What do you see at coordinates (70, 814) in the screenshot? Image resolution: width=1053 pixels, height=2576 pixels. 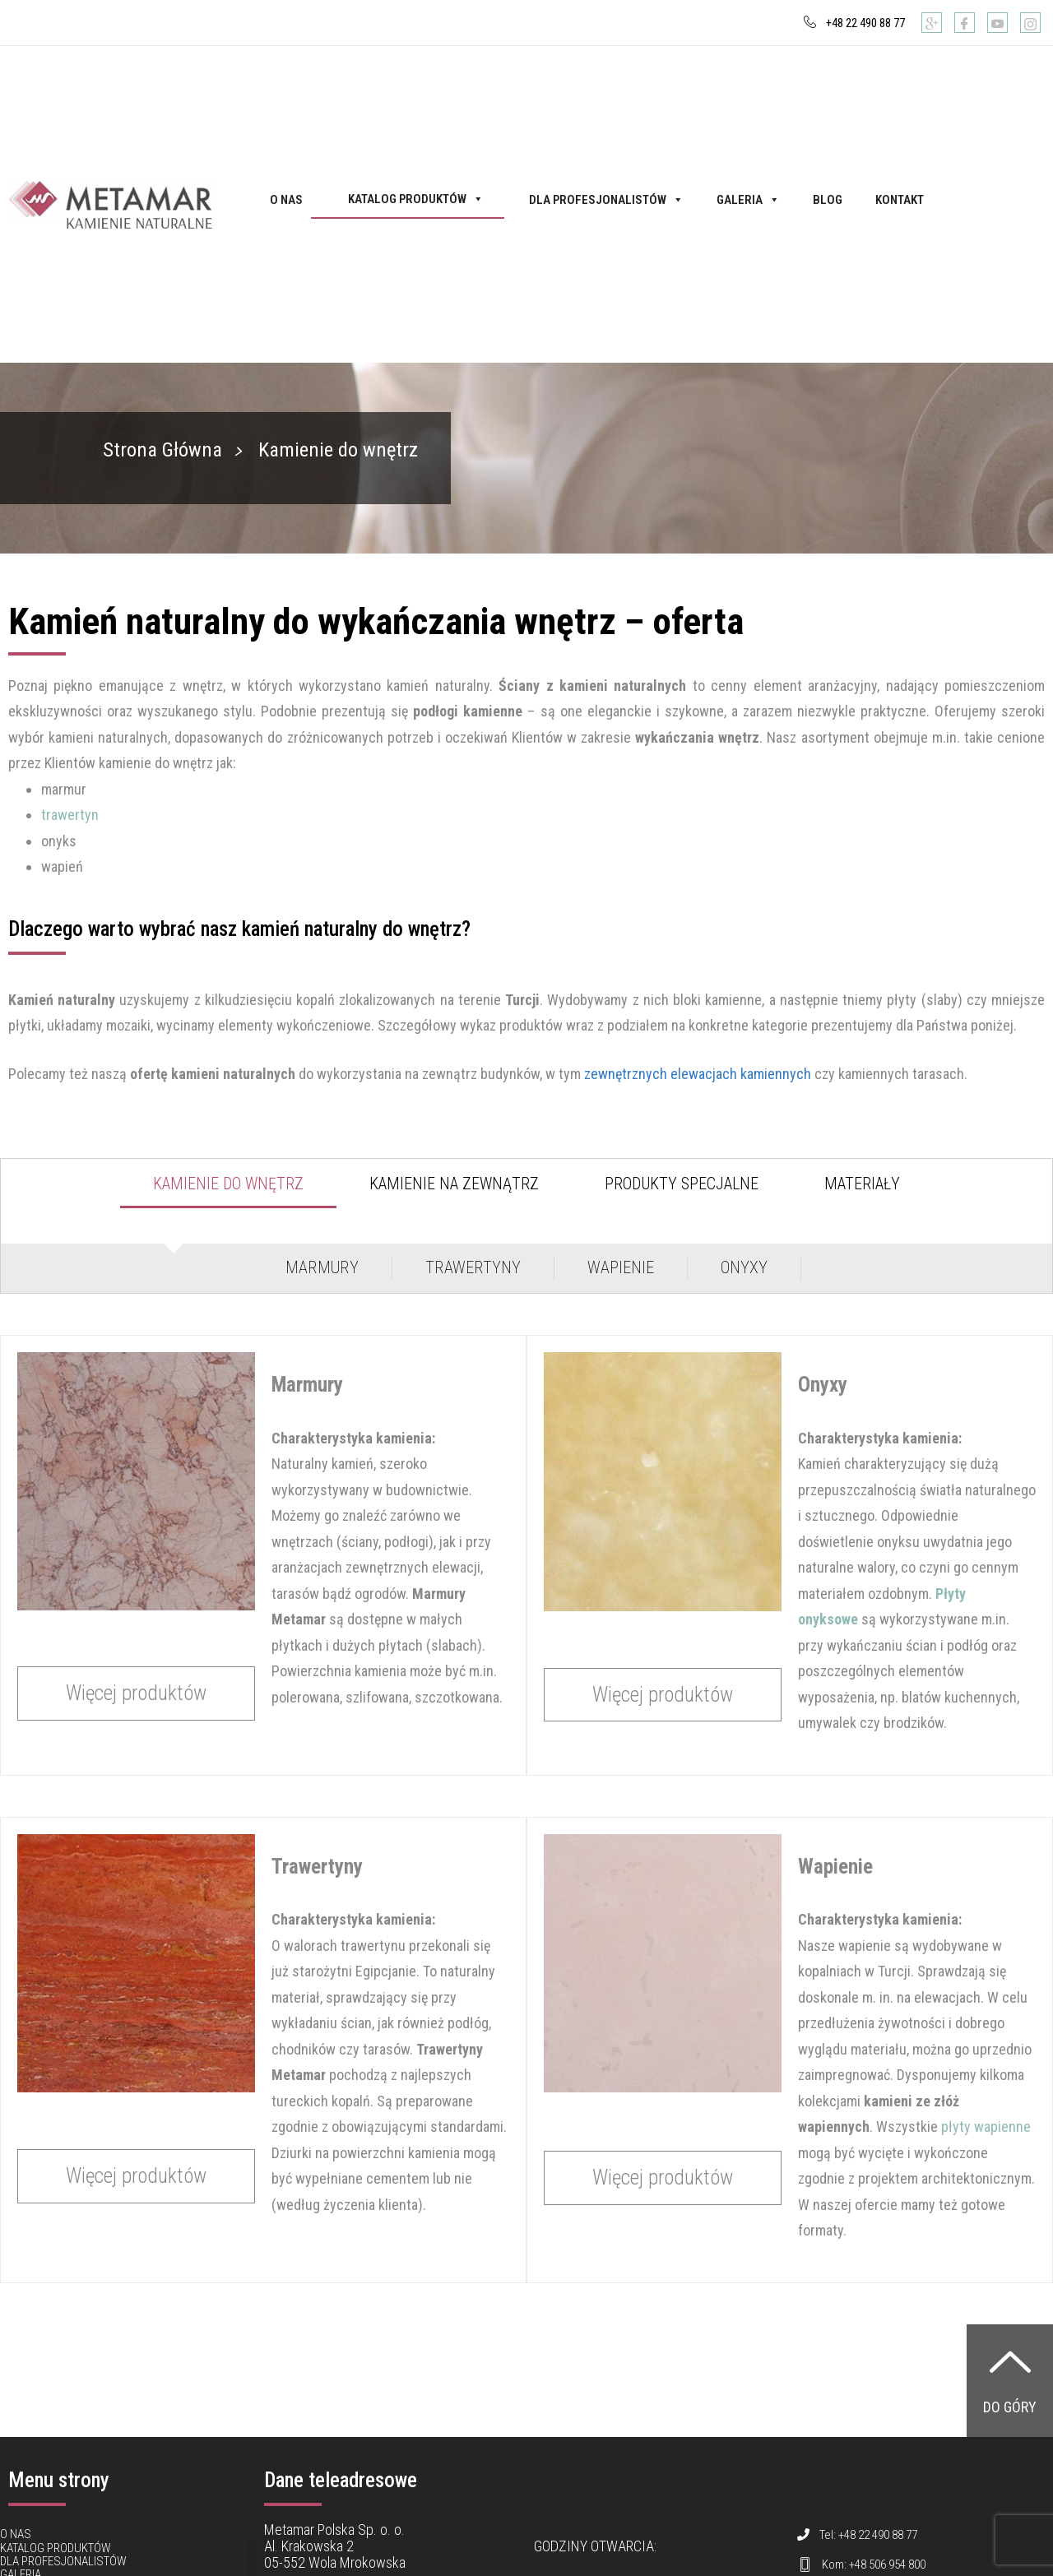 I see `trawertyn` at bounding box center [70, 814].